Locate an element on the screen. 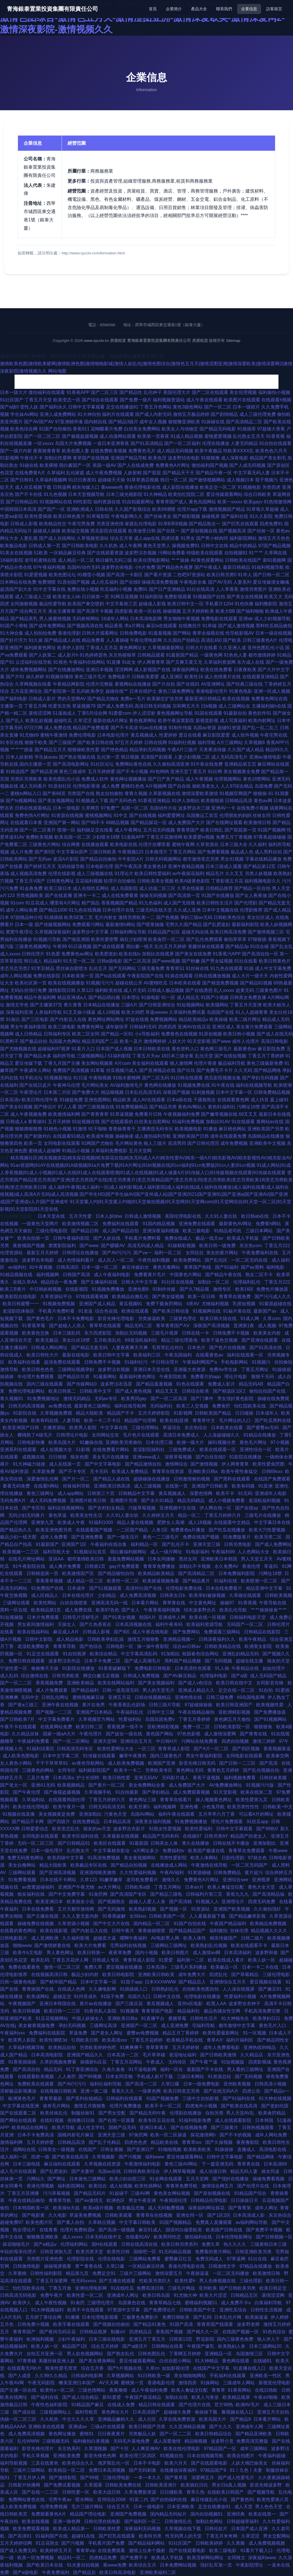  中文字幕无码人妻 is located at coordinates (251, 472).